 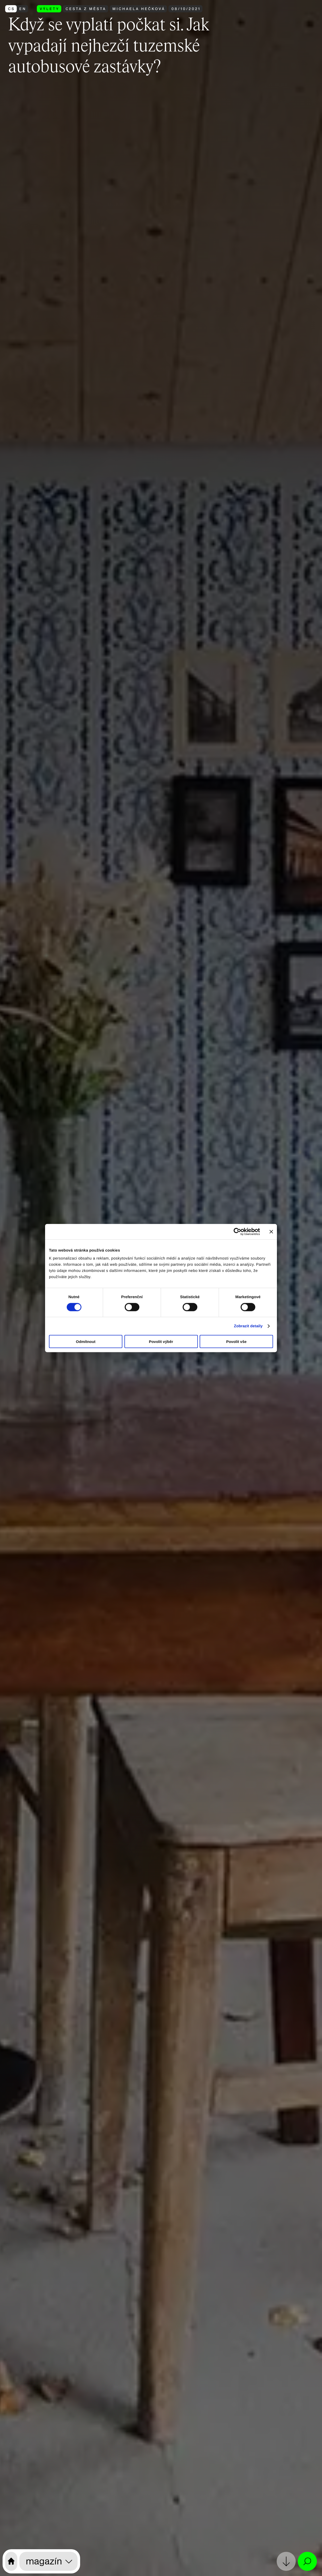 What do you see at coordinates (11, 2561) in the screenshot?
I see `[Úvodní stránka CAMP]` at bounding box center [11, 2561].